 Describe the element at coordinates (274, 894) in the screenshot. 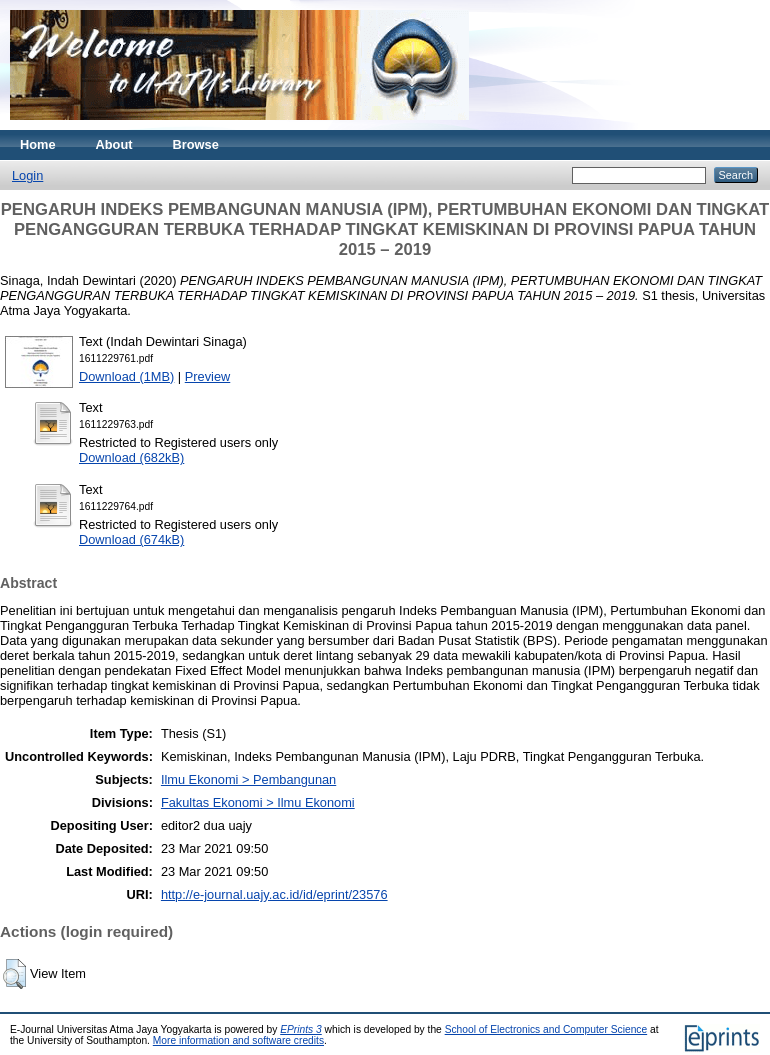

I see `http://e-journal.uajy.ac.id/id/eprint/23576` at that location.